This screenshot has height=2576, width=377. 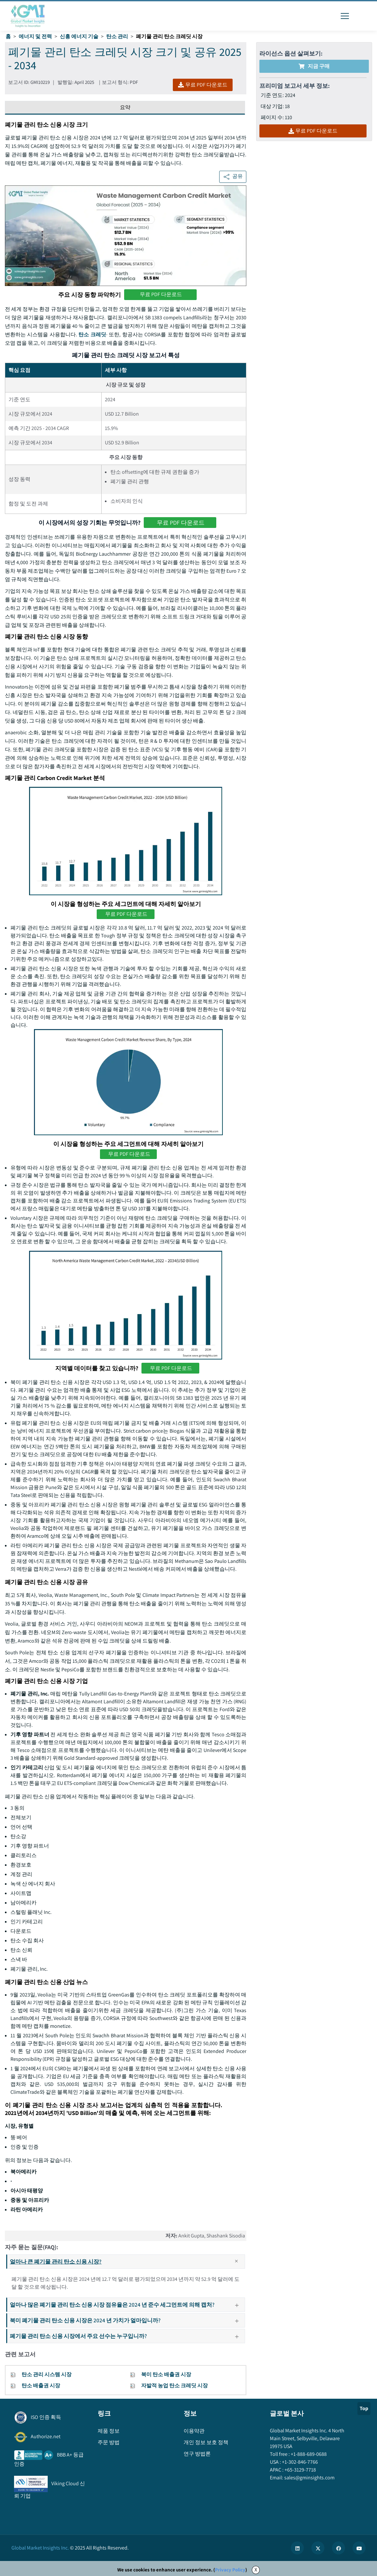 I want to click on +1-888-689-0688, so click(x=308, y=2454).